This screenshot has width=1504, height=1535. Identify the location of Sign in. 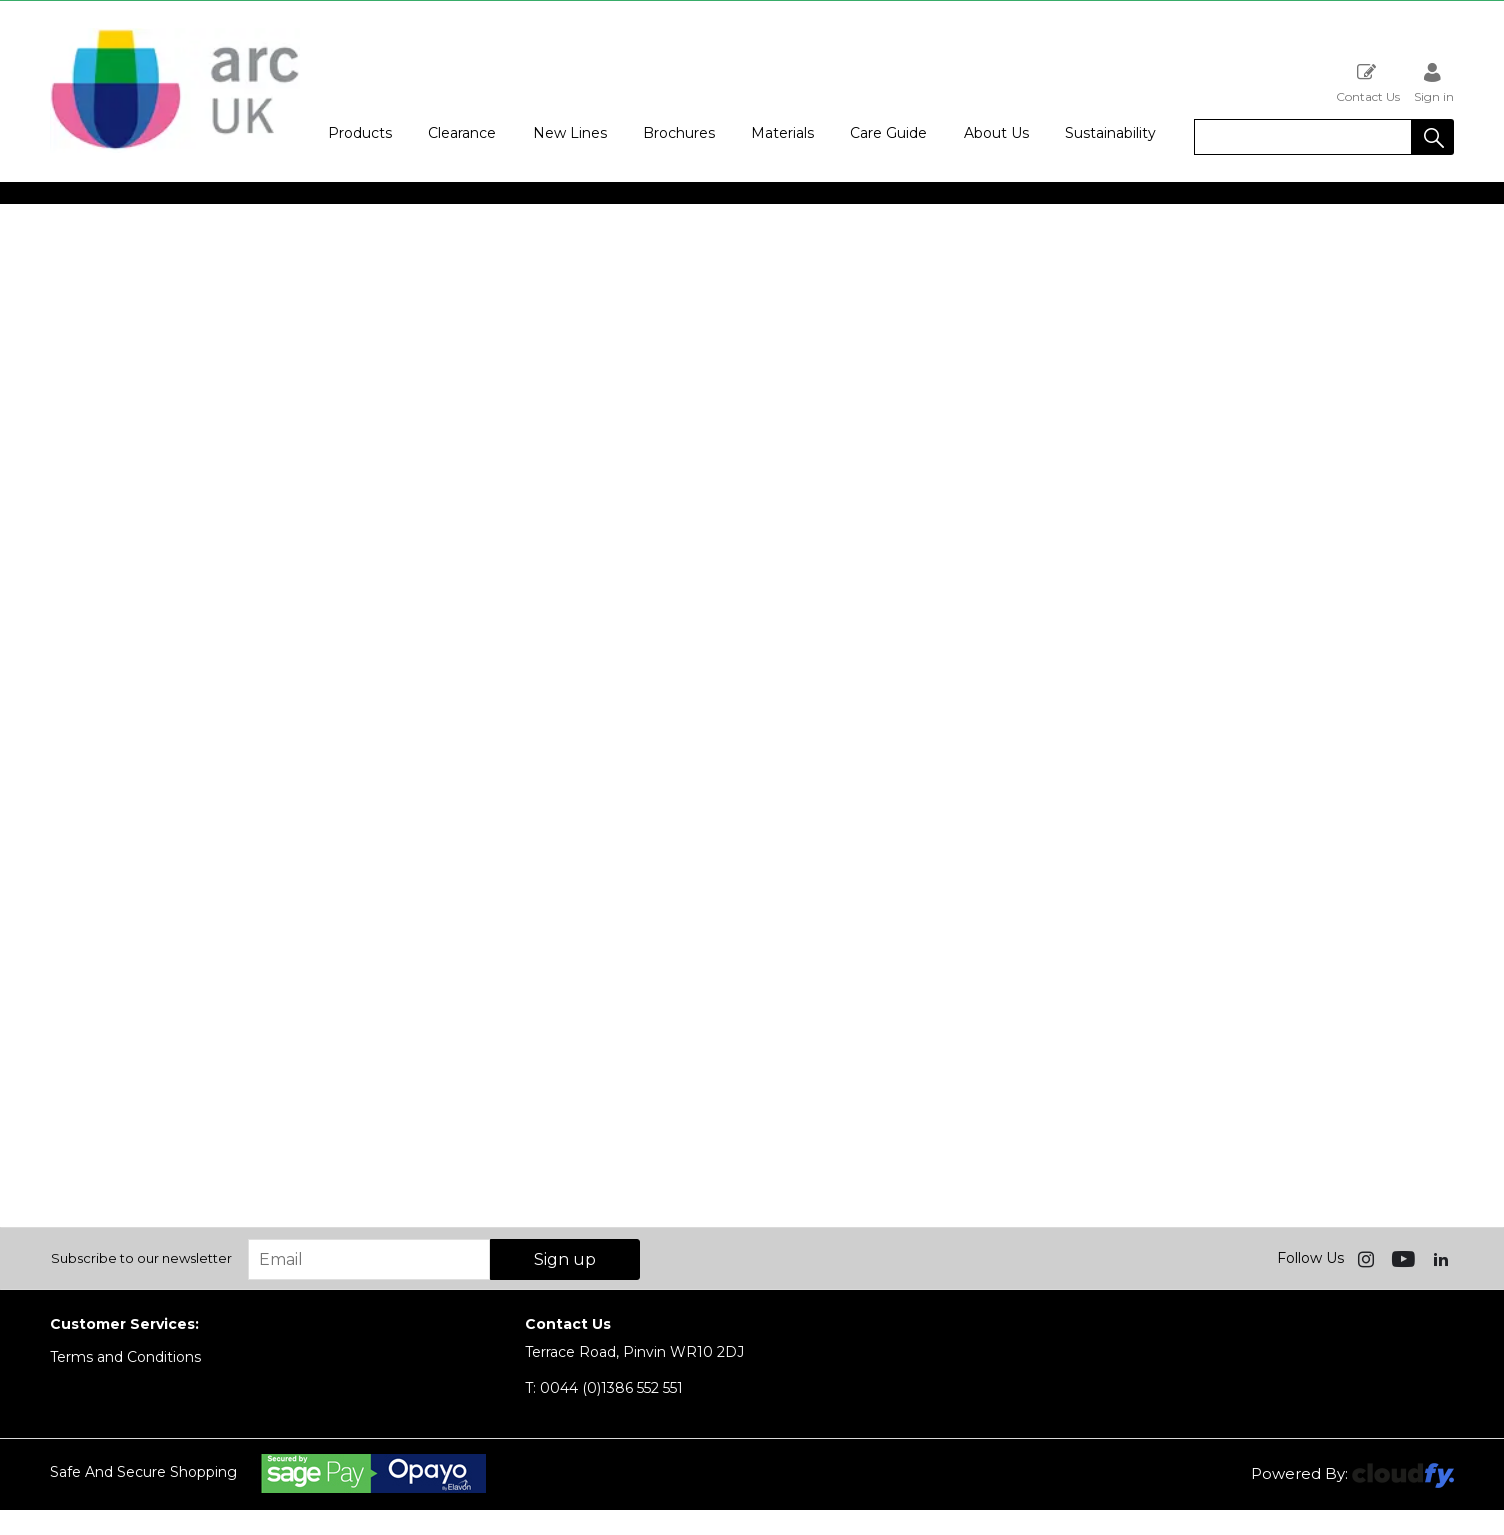
(1434, 82).